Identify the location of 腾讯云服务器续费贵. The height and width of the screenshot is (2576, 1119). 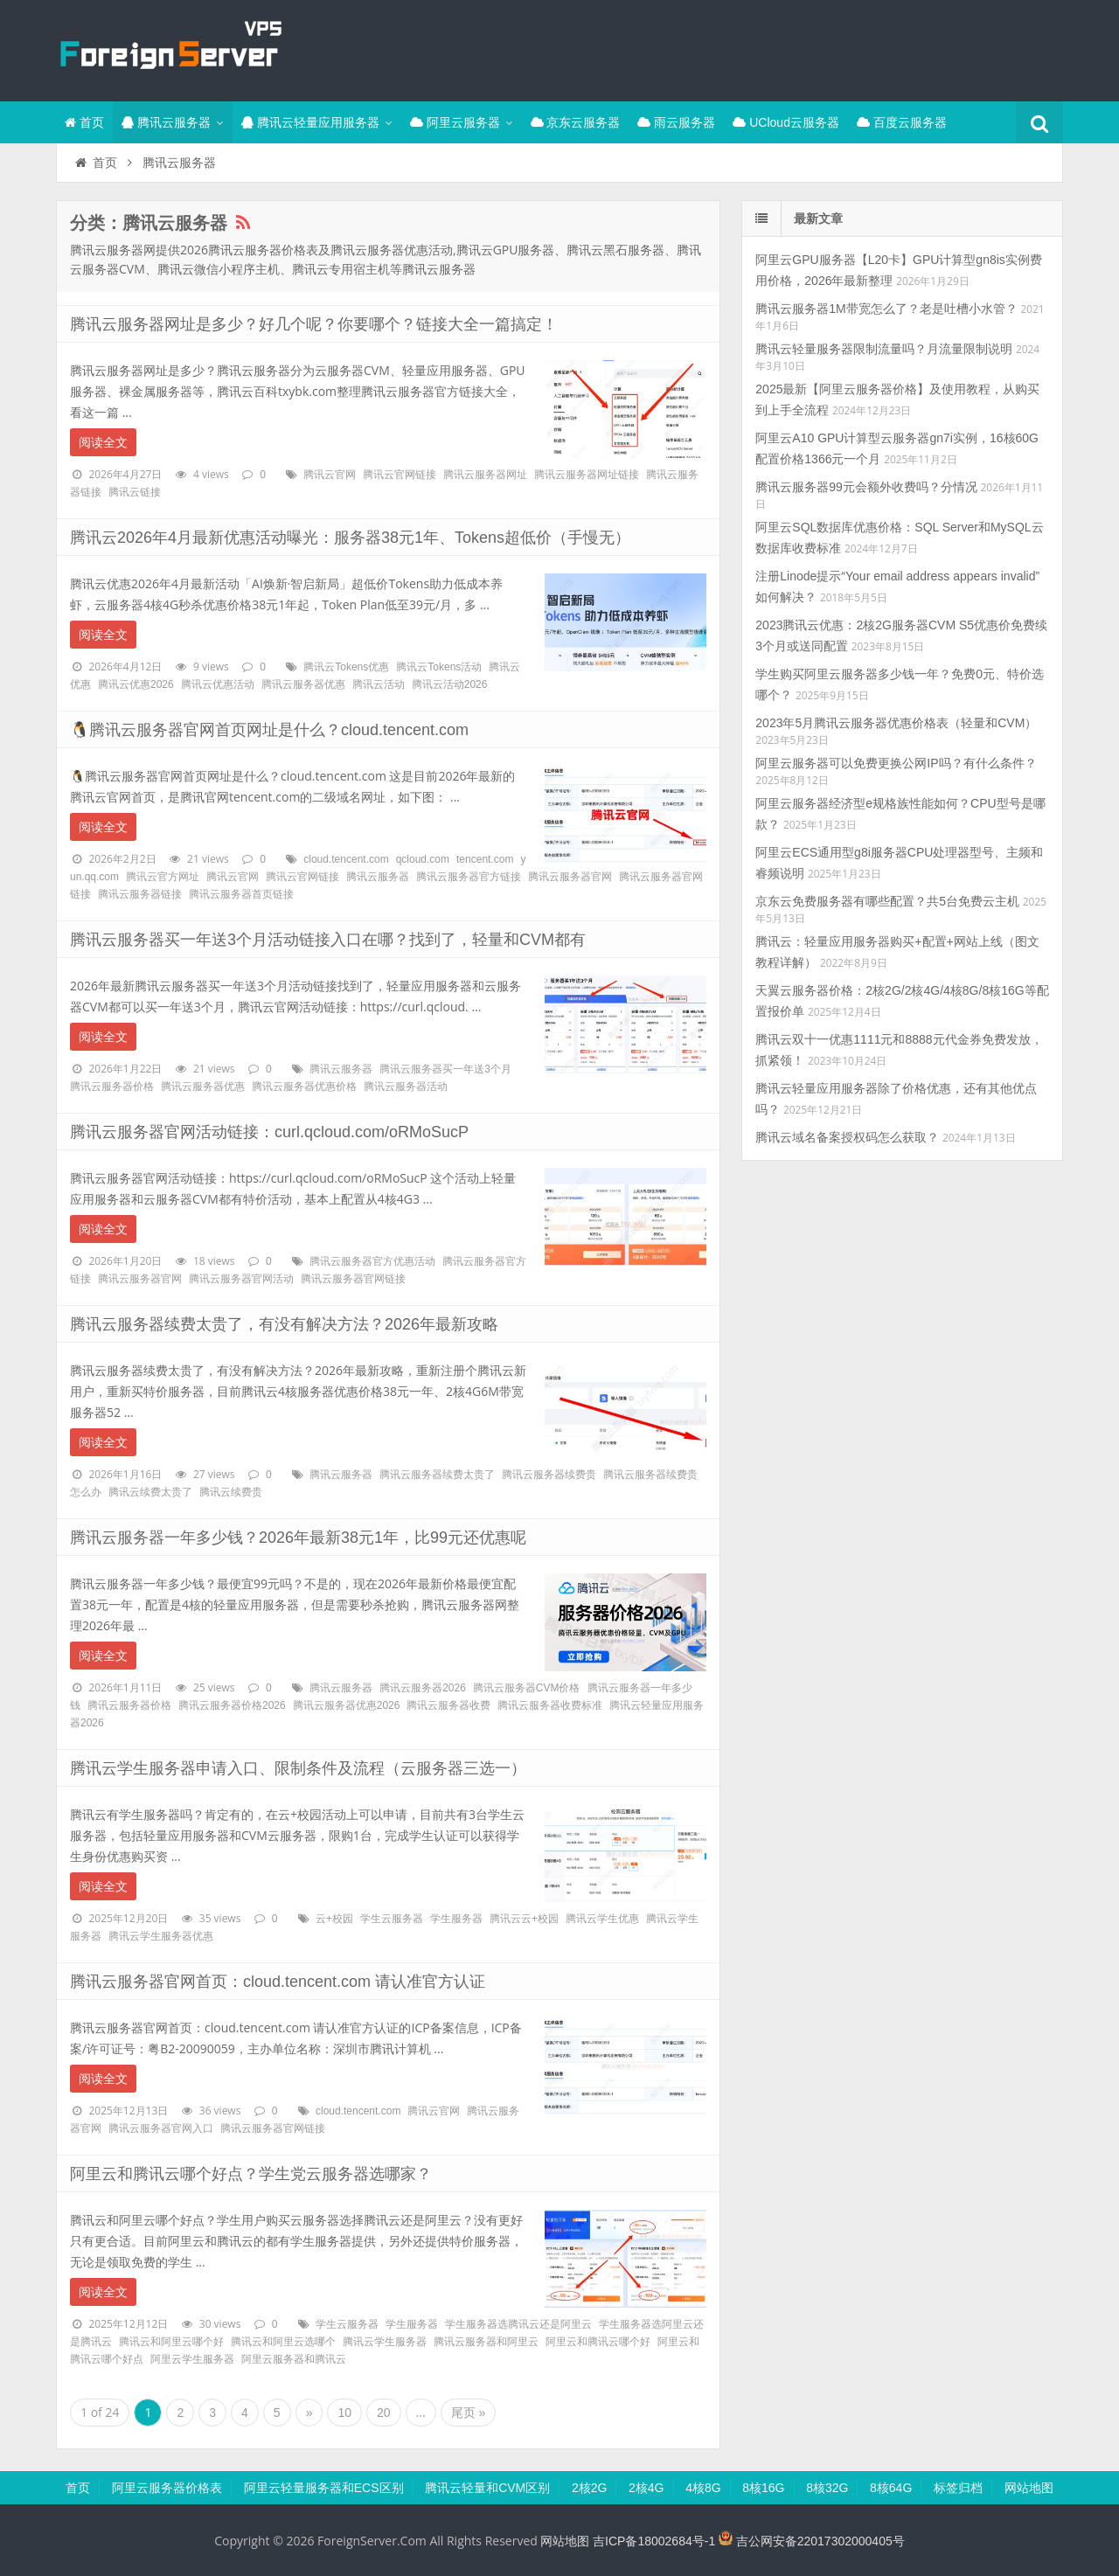
(549, 1475).